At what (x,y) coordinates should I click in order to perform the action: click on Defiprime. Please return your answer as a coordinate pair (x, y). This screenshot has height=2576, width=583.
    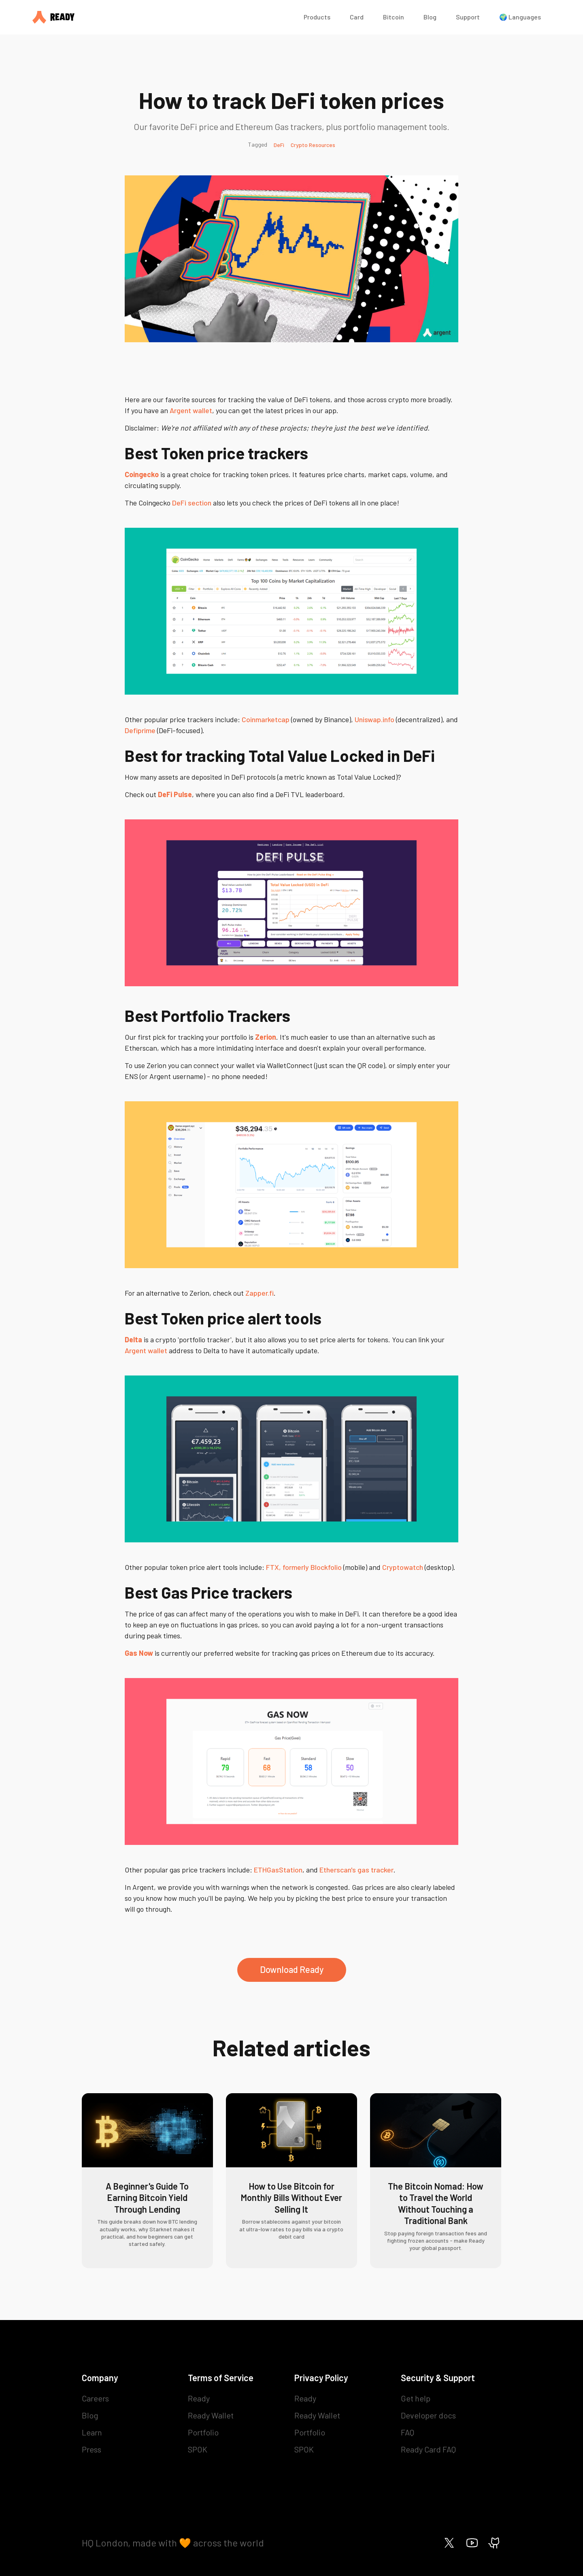
    Looking at the image, I should click on (140, 730).